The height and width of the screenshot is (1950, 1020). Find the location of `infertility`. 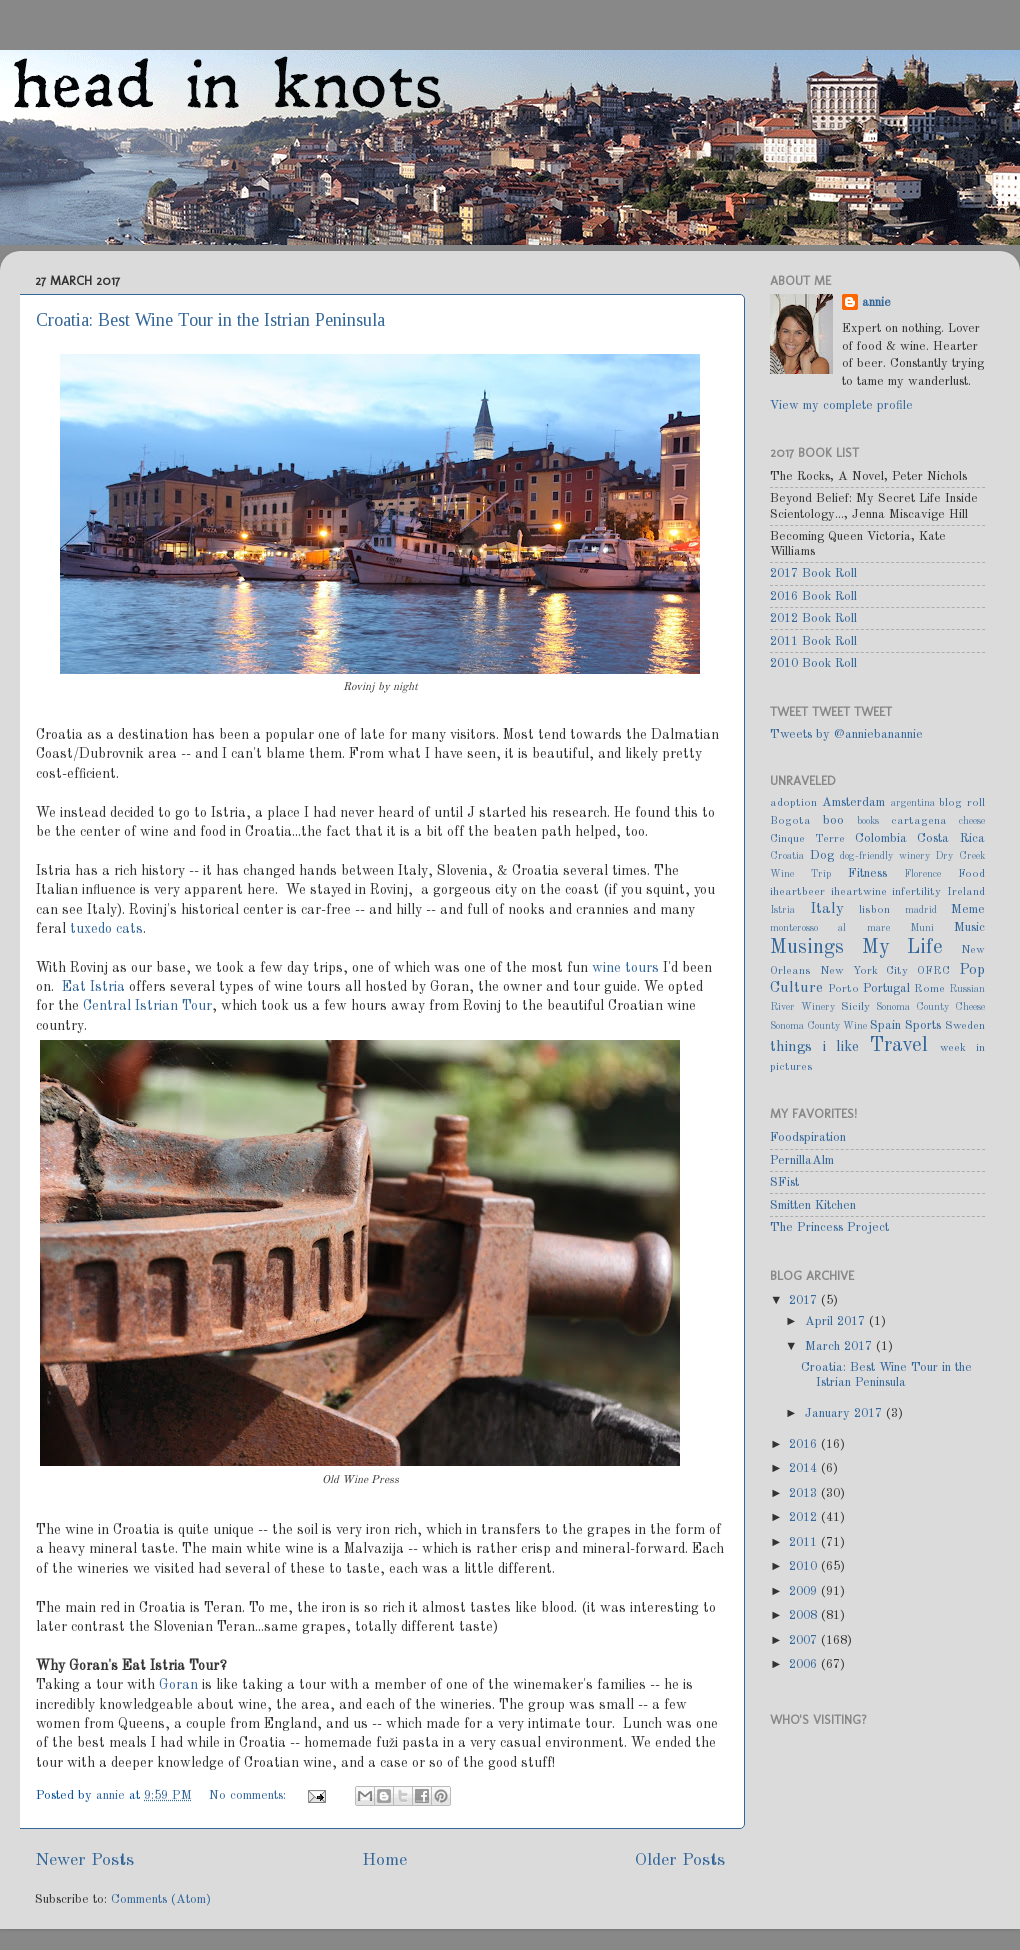

infertility is located at coordinates (916, 892).